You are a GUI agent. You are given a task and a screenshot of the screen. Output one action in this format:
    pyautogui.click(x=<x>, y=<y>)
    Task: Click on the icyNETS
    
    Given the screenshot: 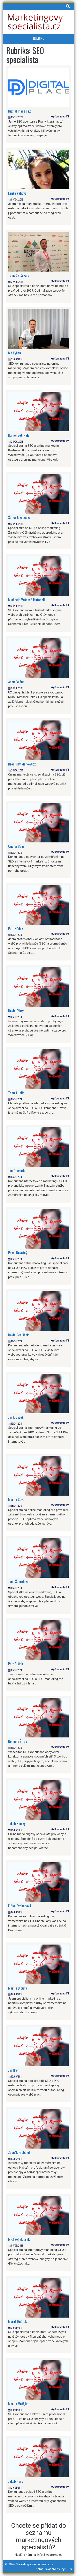 What is the action you would take?
    pyautogui.click(x=66, y=2569)
    